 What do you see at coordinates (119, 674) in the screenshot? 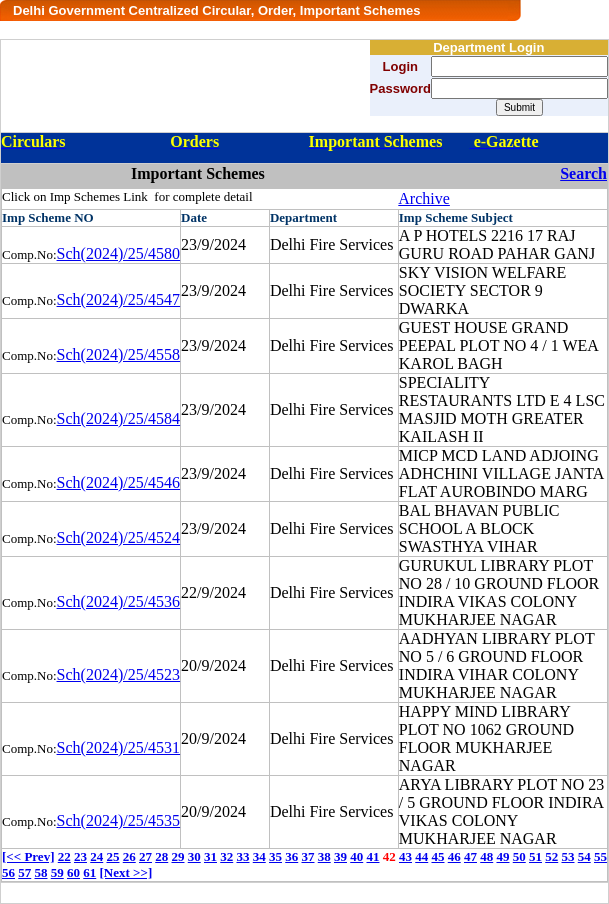
I see `Sch(2024)/25/4523` at bounding box center [119, 674].